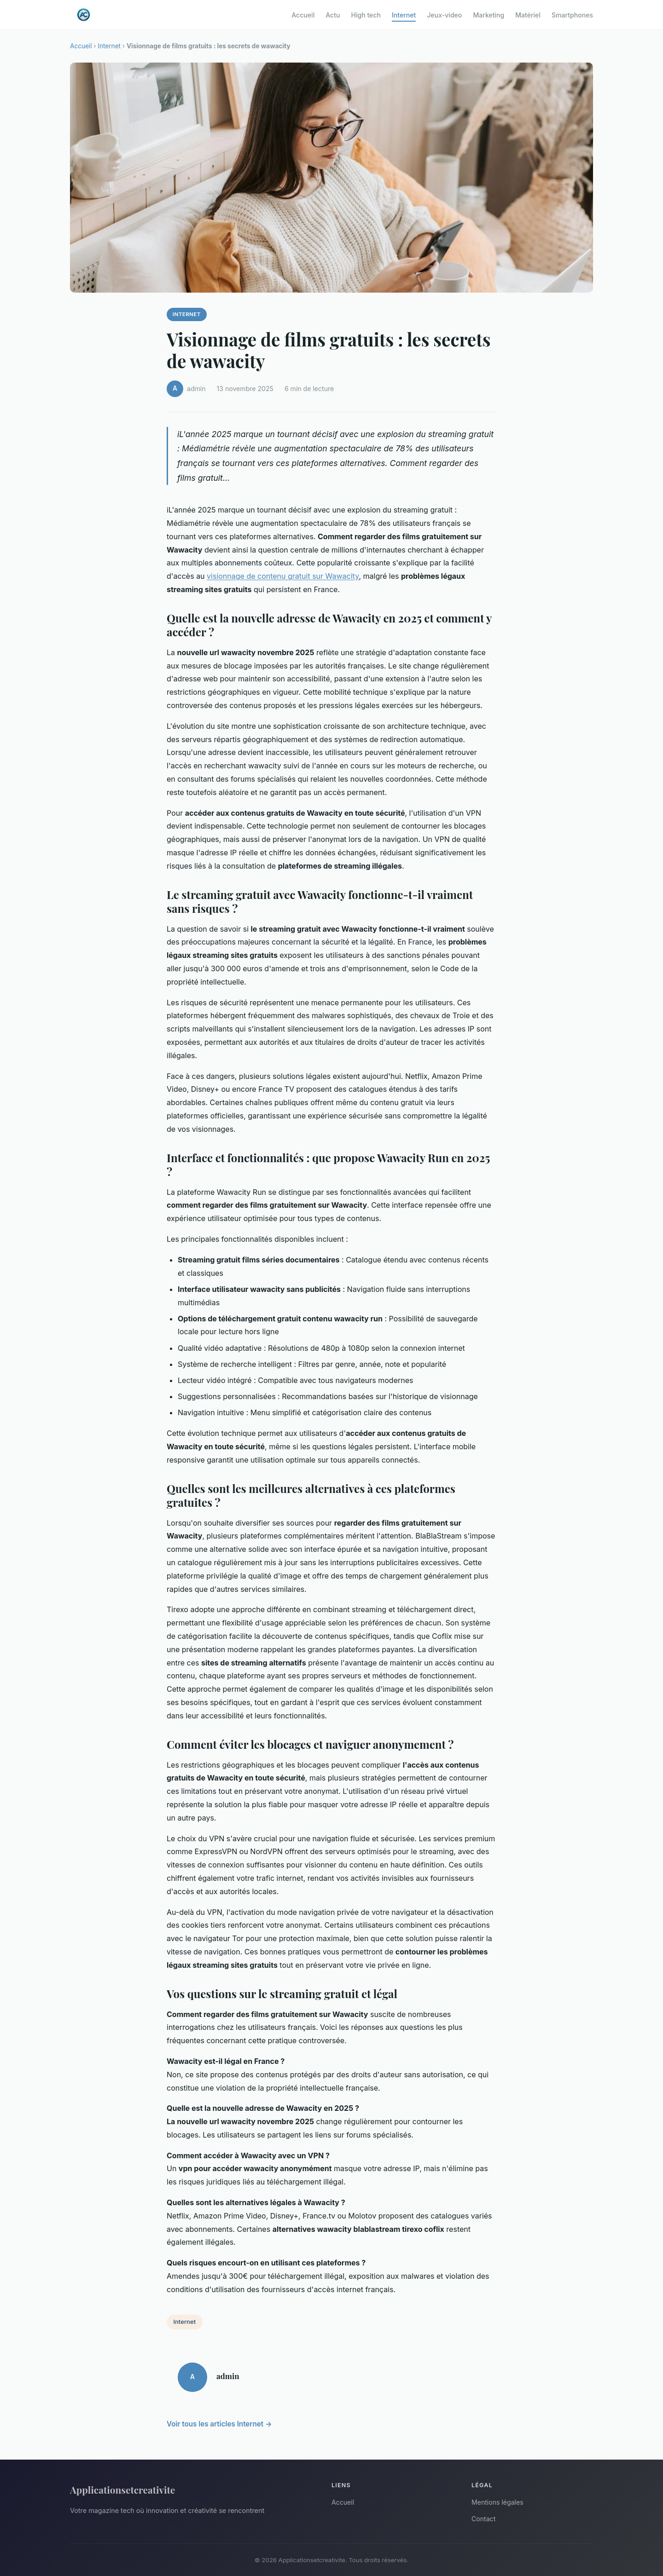  Describe the element at coordinates (122, 2489) in the screenshot. I see `Applicationsetcreativite` at that location.